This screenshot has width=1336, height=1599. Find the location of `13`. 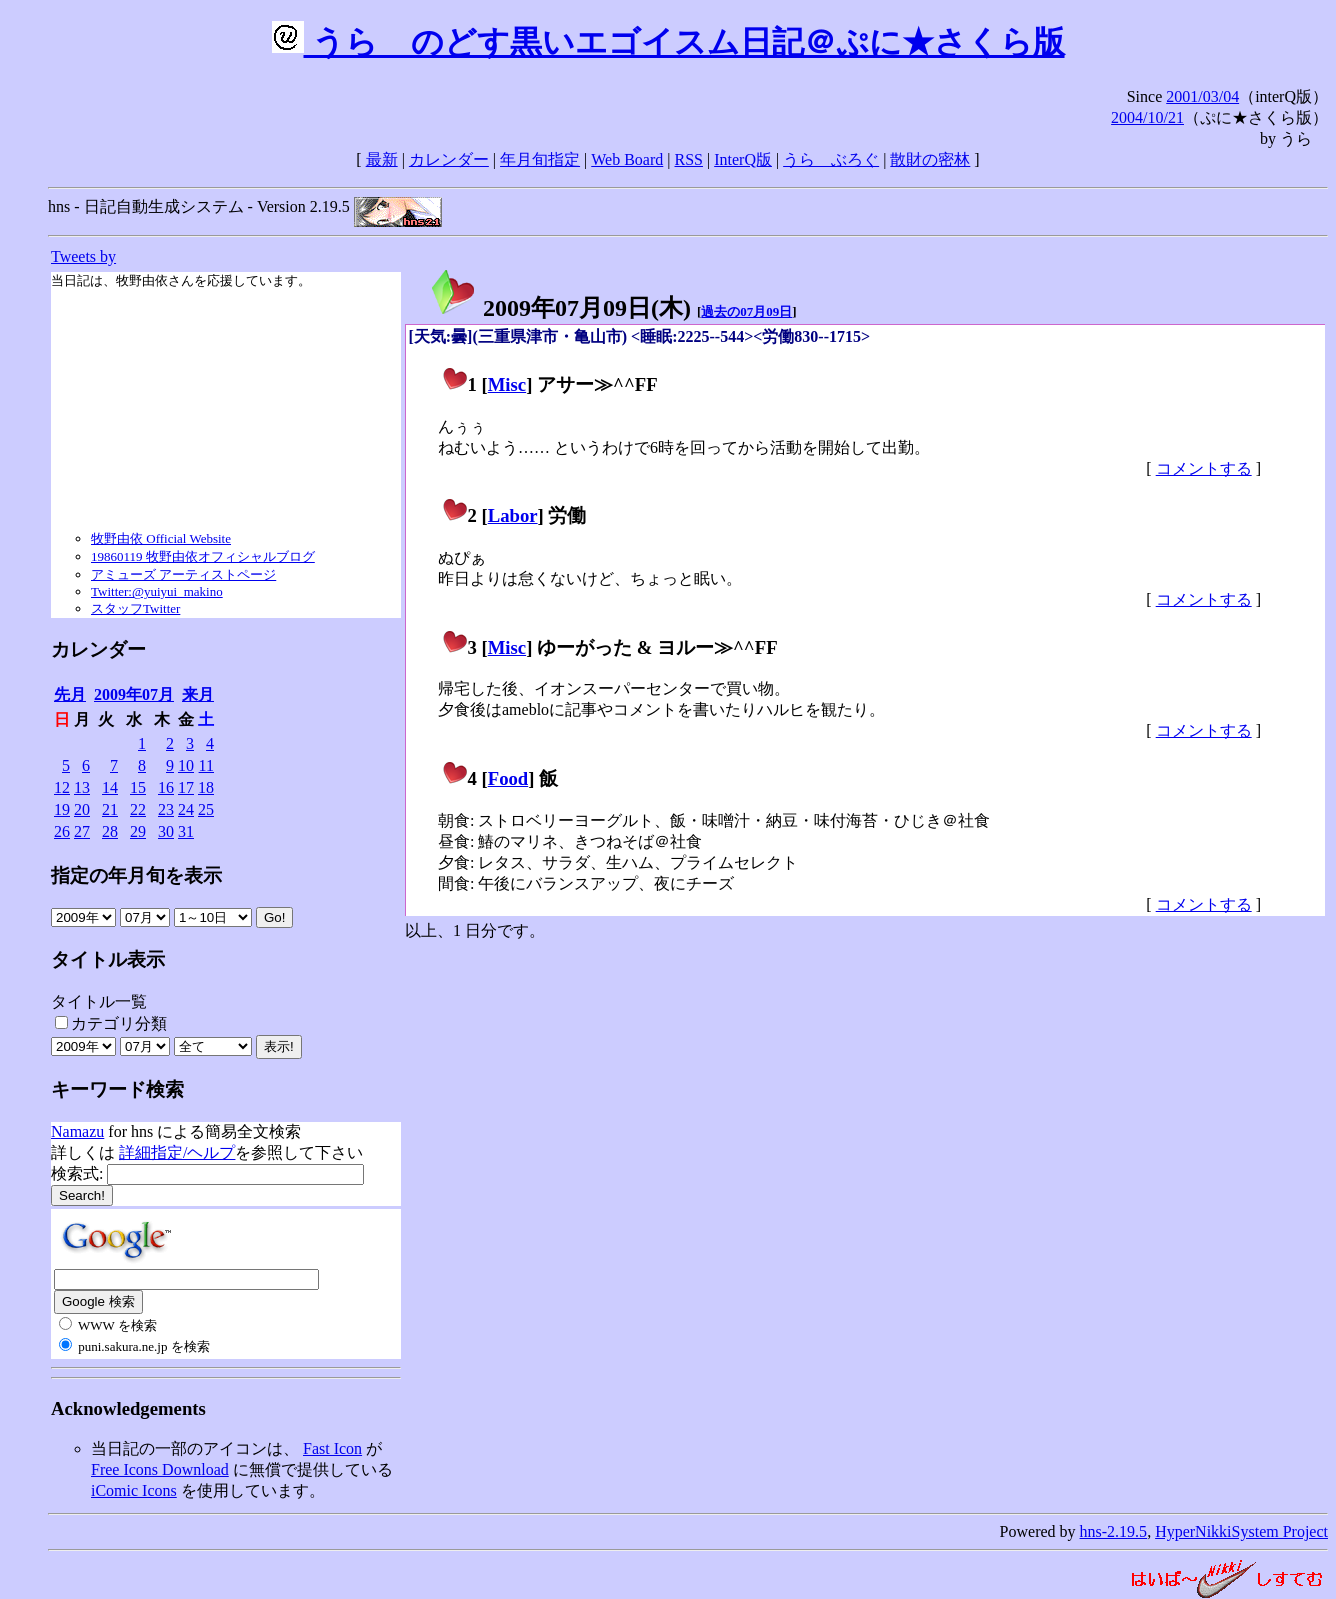

13 is located at coordinates (82, 787).